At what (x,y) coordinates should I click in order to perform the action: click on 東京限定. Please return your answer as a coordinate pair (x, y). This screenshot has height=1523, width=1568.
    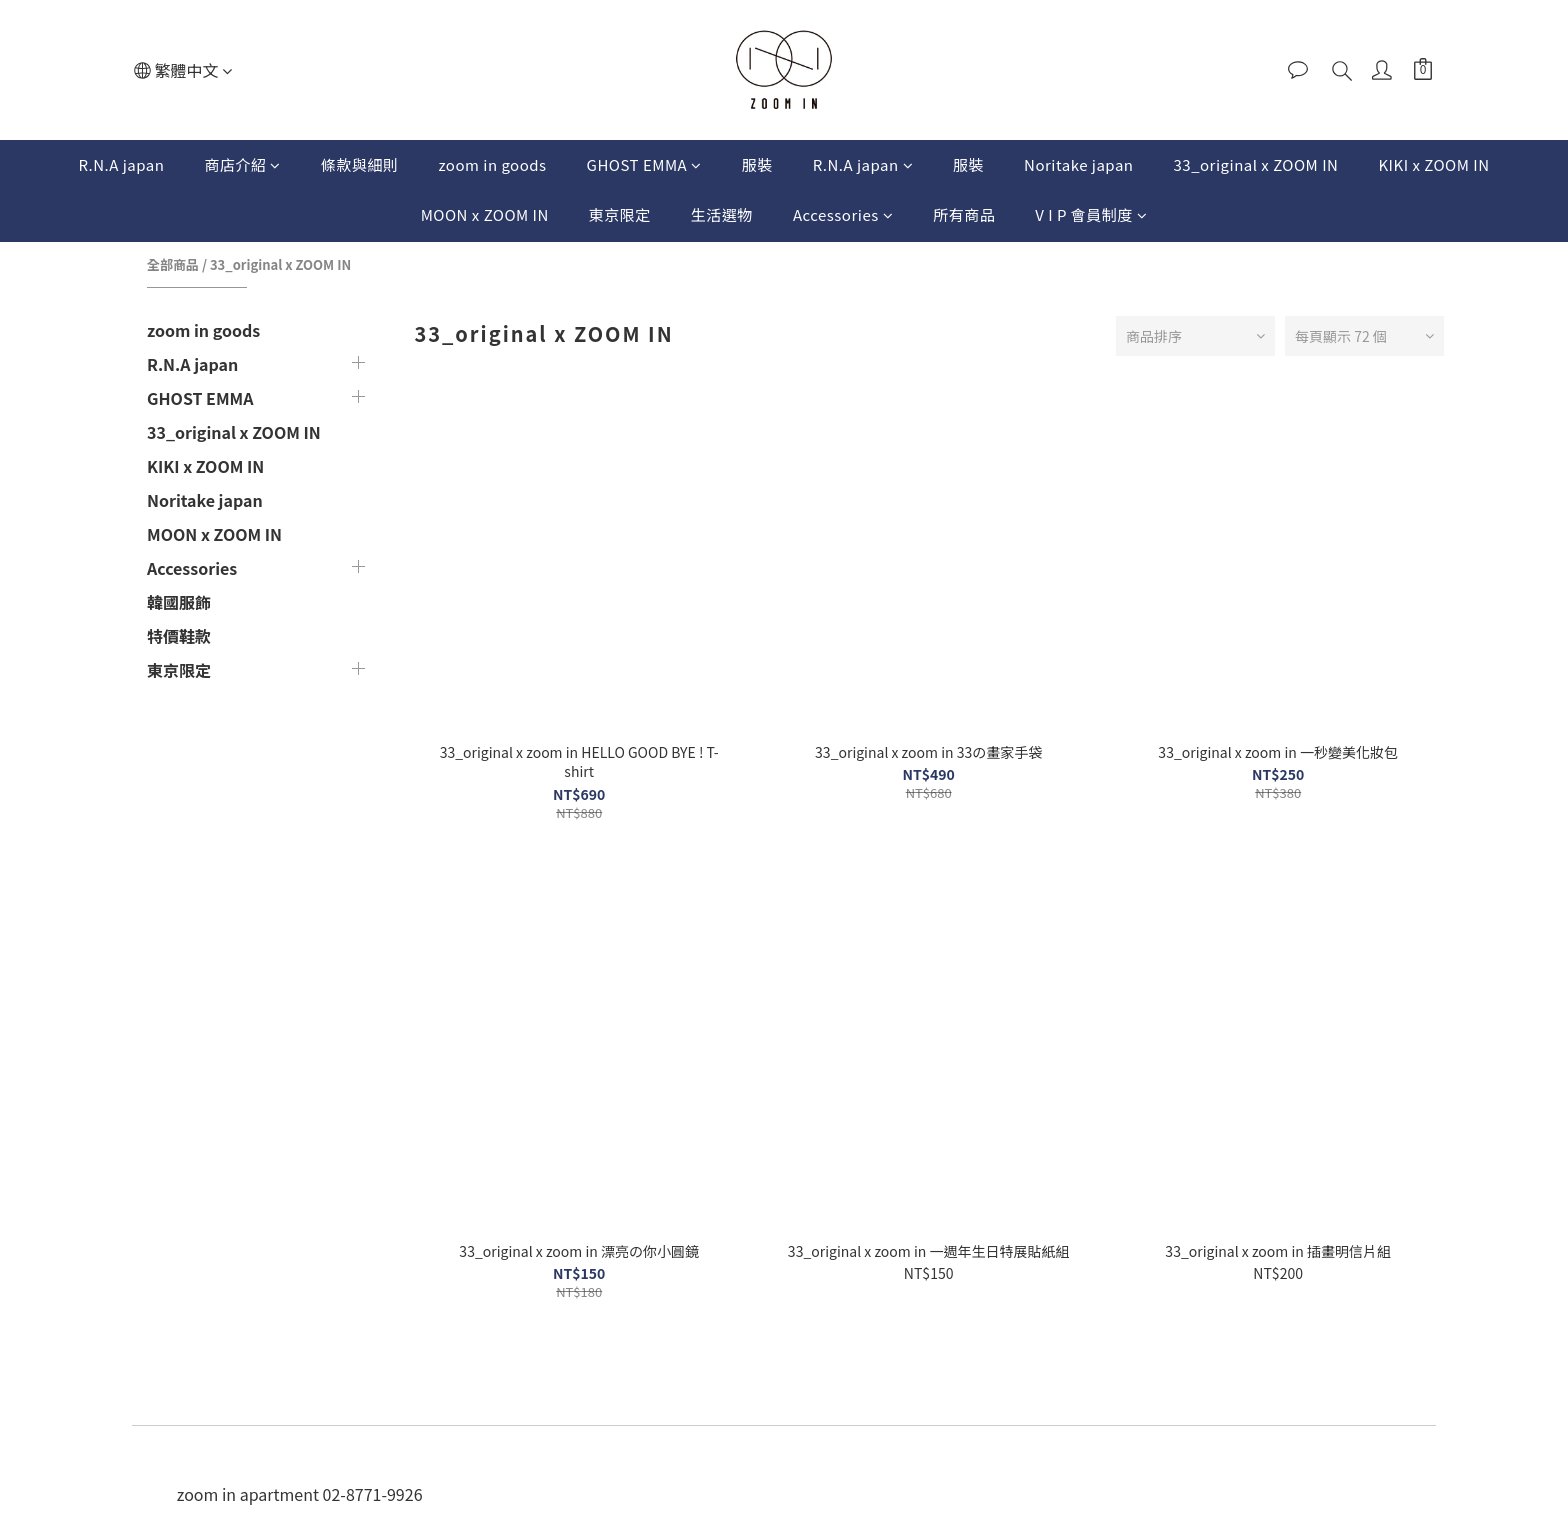
    Looking at the image, I should click on (620, 214).